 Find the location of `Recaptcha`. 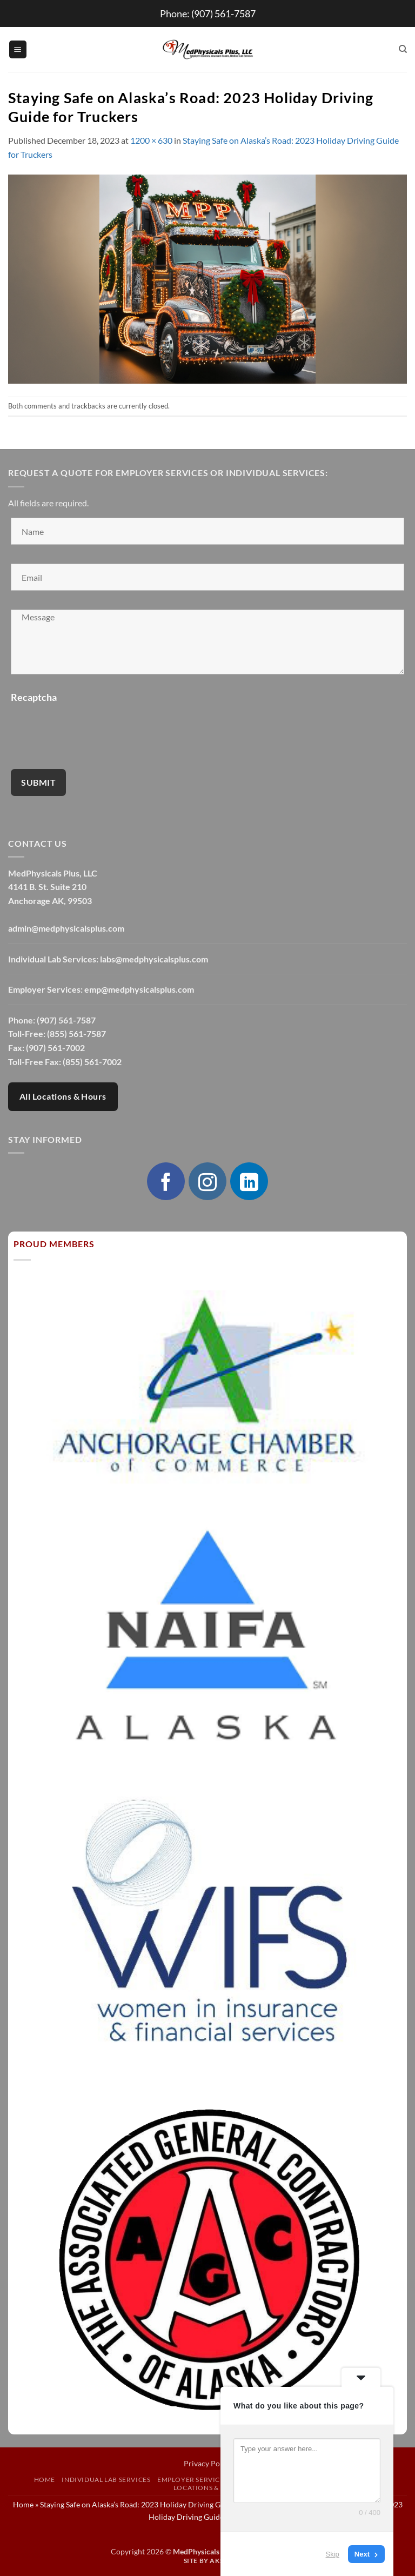

Recaptcha is located at coordinates (34, 697).